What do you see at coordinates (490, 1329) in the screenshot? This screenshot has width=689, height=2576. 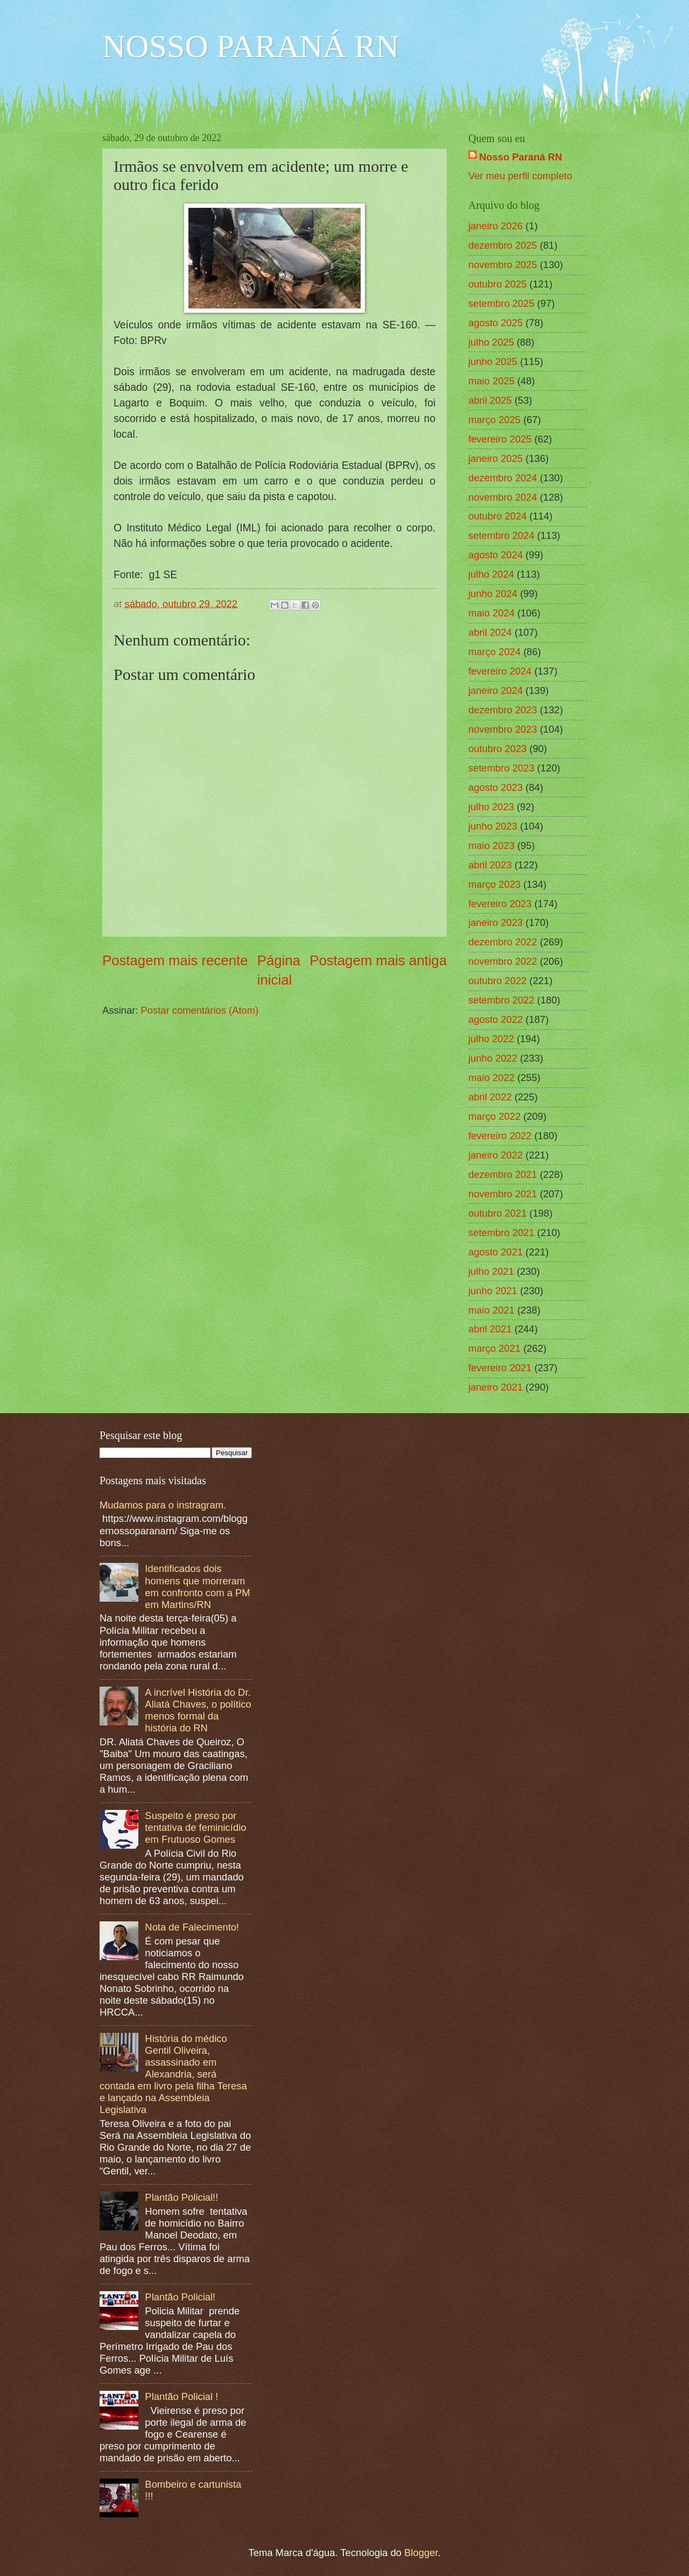 I see `abril 2021` at bounding box center [490, 1329].